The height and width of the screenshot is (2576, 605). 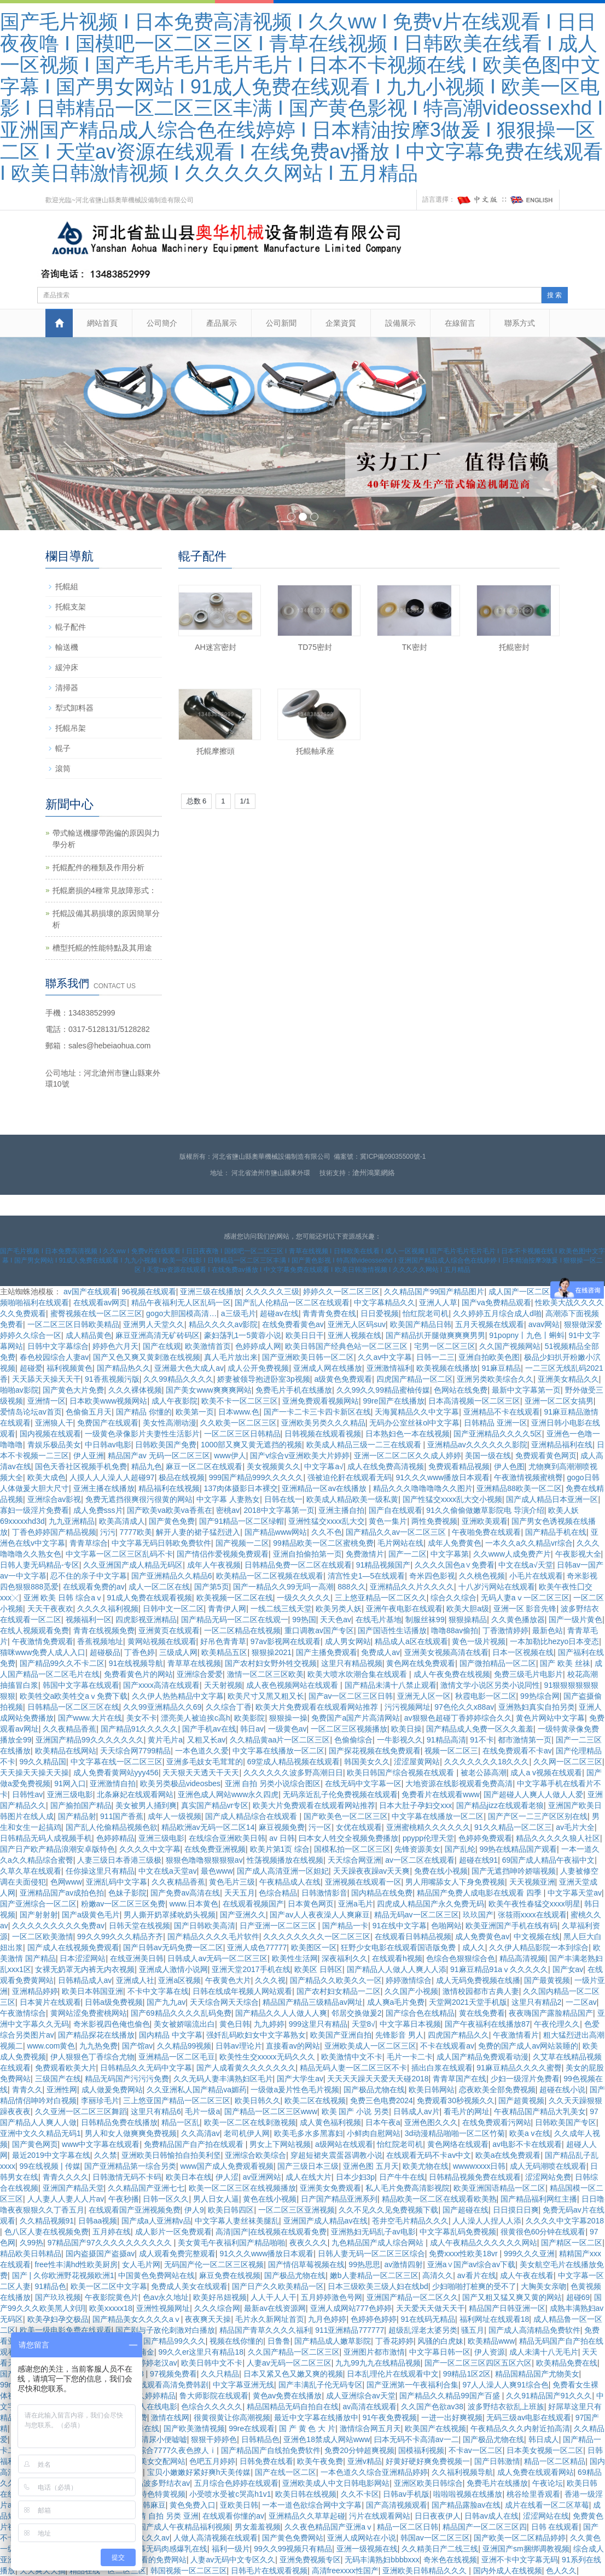 I want to click on 嫩b人妻精品一区二区三区, so click(x=374, y=2275).